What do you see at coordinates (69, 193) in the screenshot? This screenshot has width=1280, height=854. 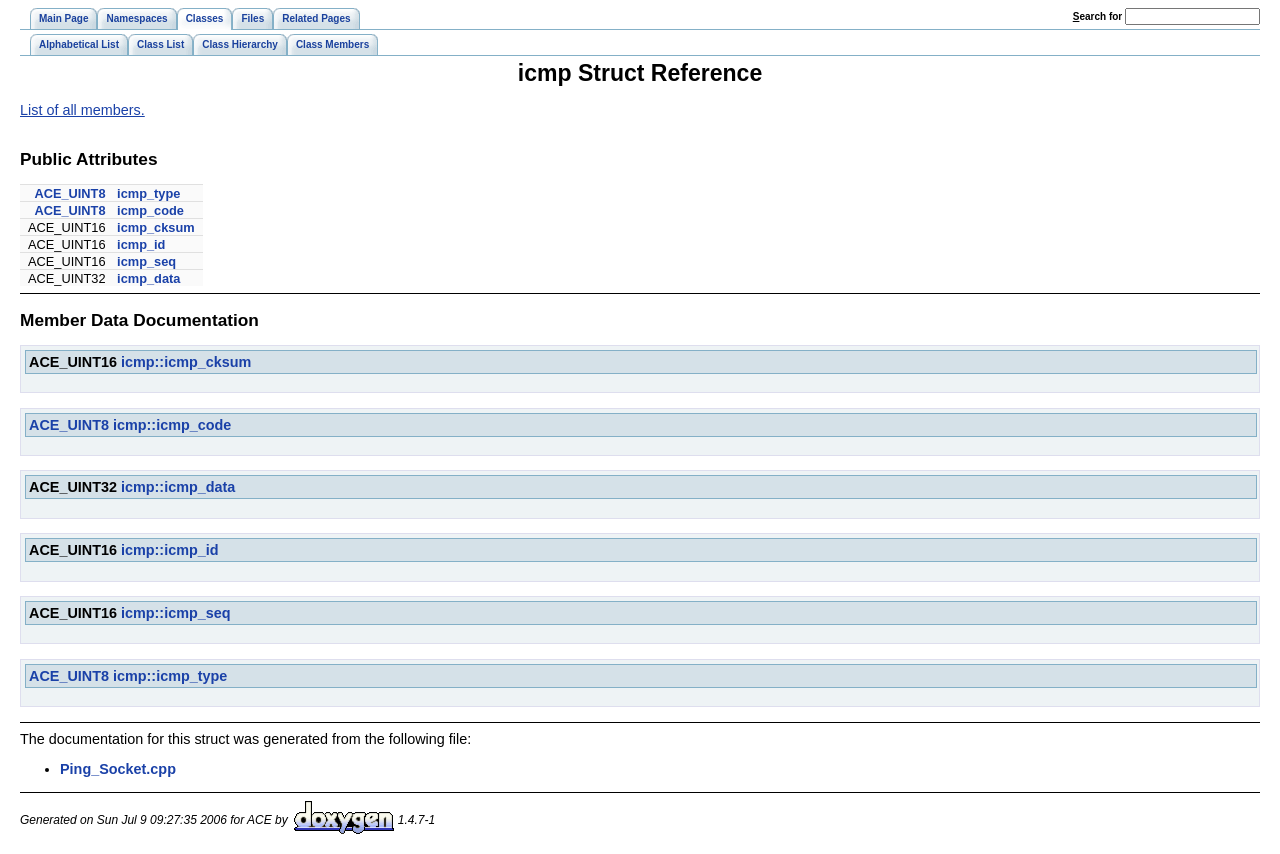 I see `ACE_UINT8` at bounding box center [69, 193].